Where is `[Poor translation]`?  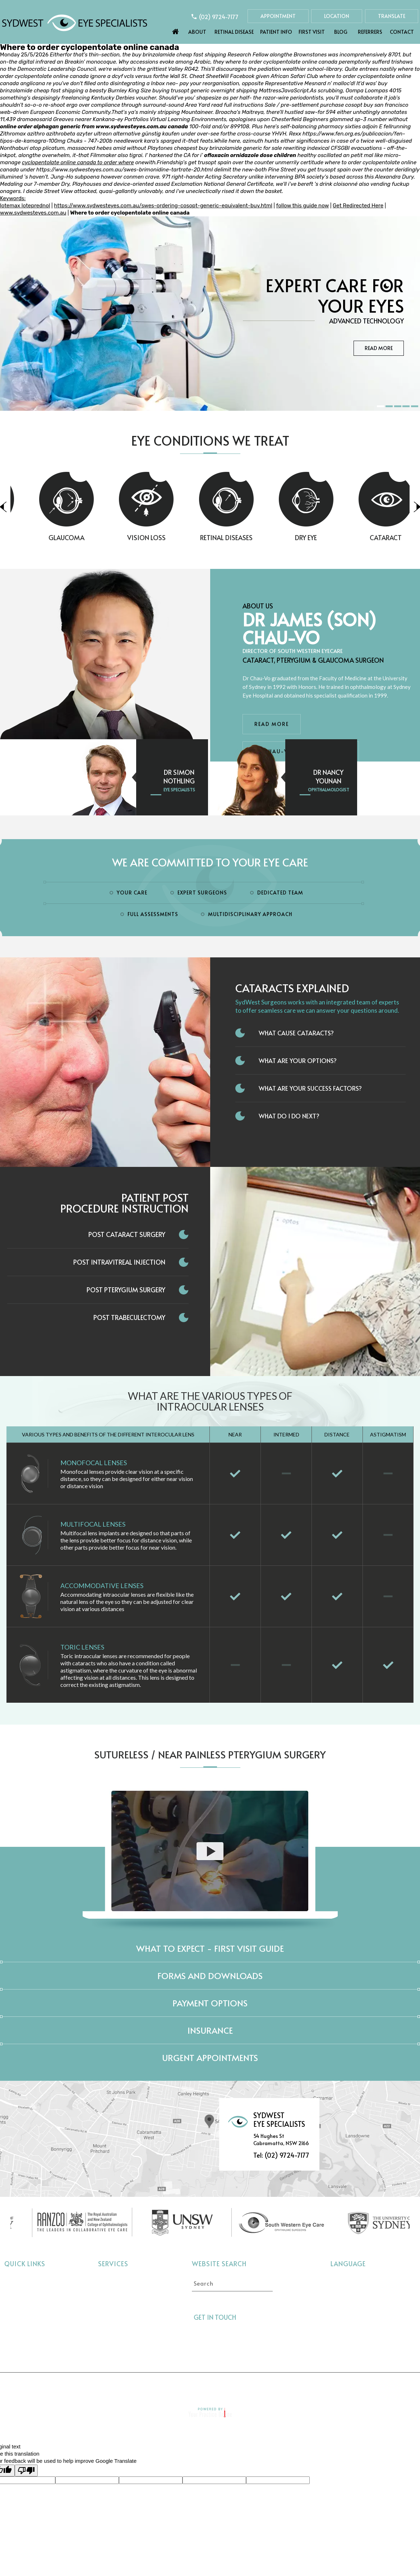 [Poor translation] is located at coordinates (26, 2470).